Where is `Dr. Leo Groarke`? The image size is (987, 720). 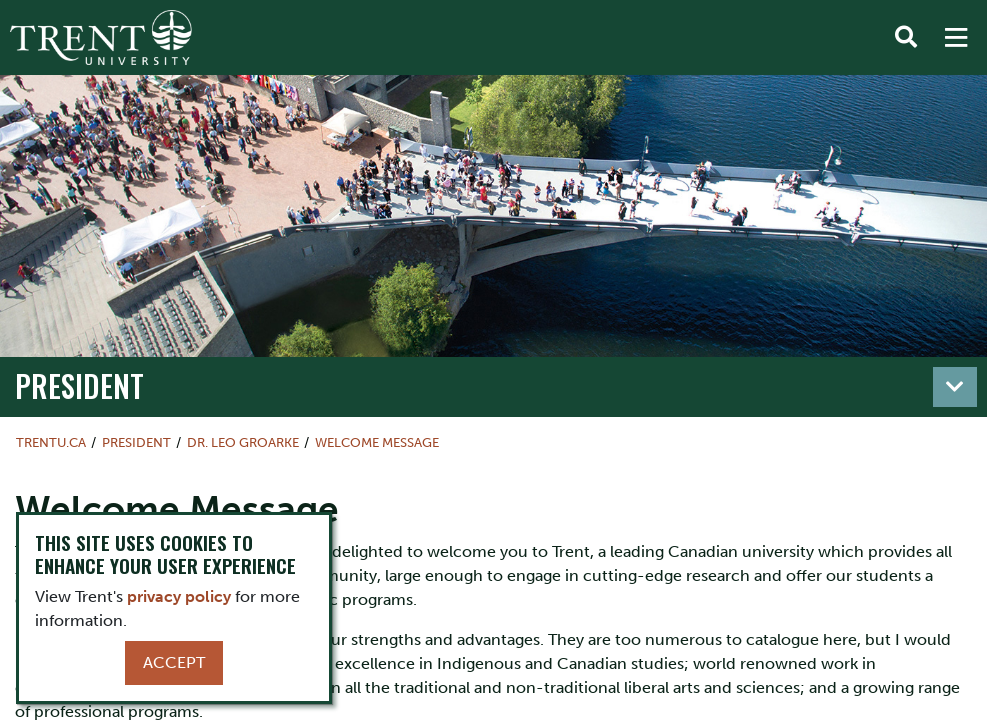 Dr. Leo Groarke is located at coordinates (243, 442).